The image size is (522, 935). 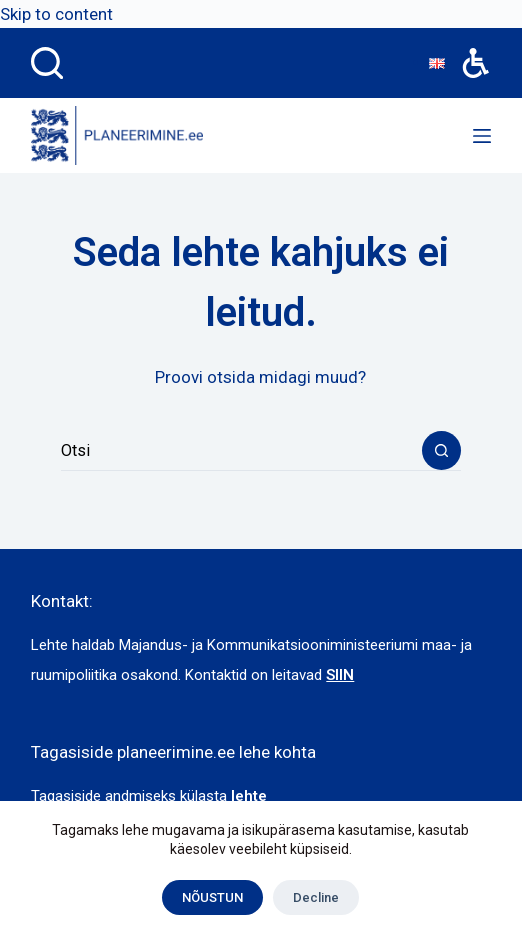 I want to click on [Search], so click(x=47, y=63).